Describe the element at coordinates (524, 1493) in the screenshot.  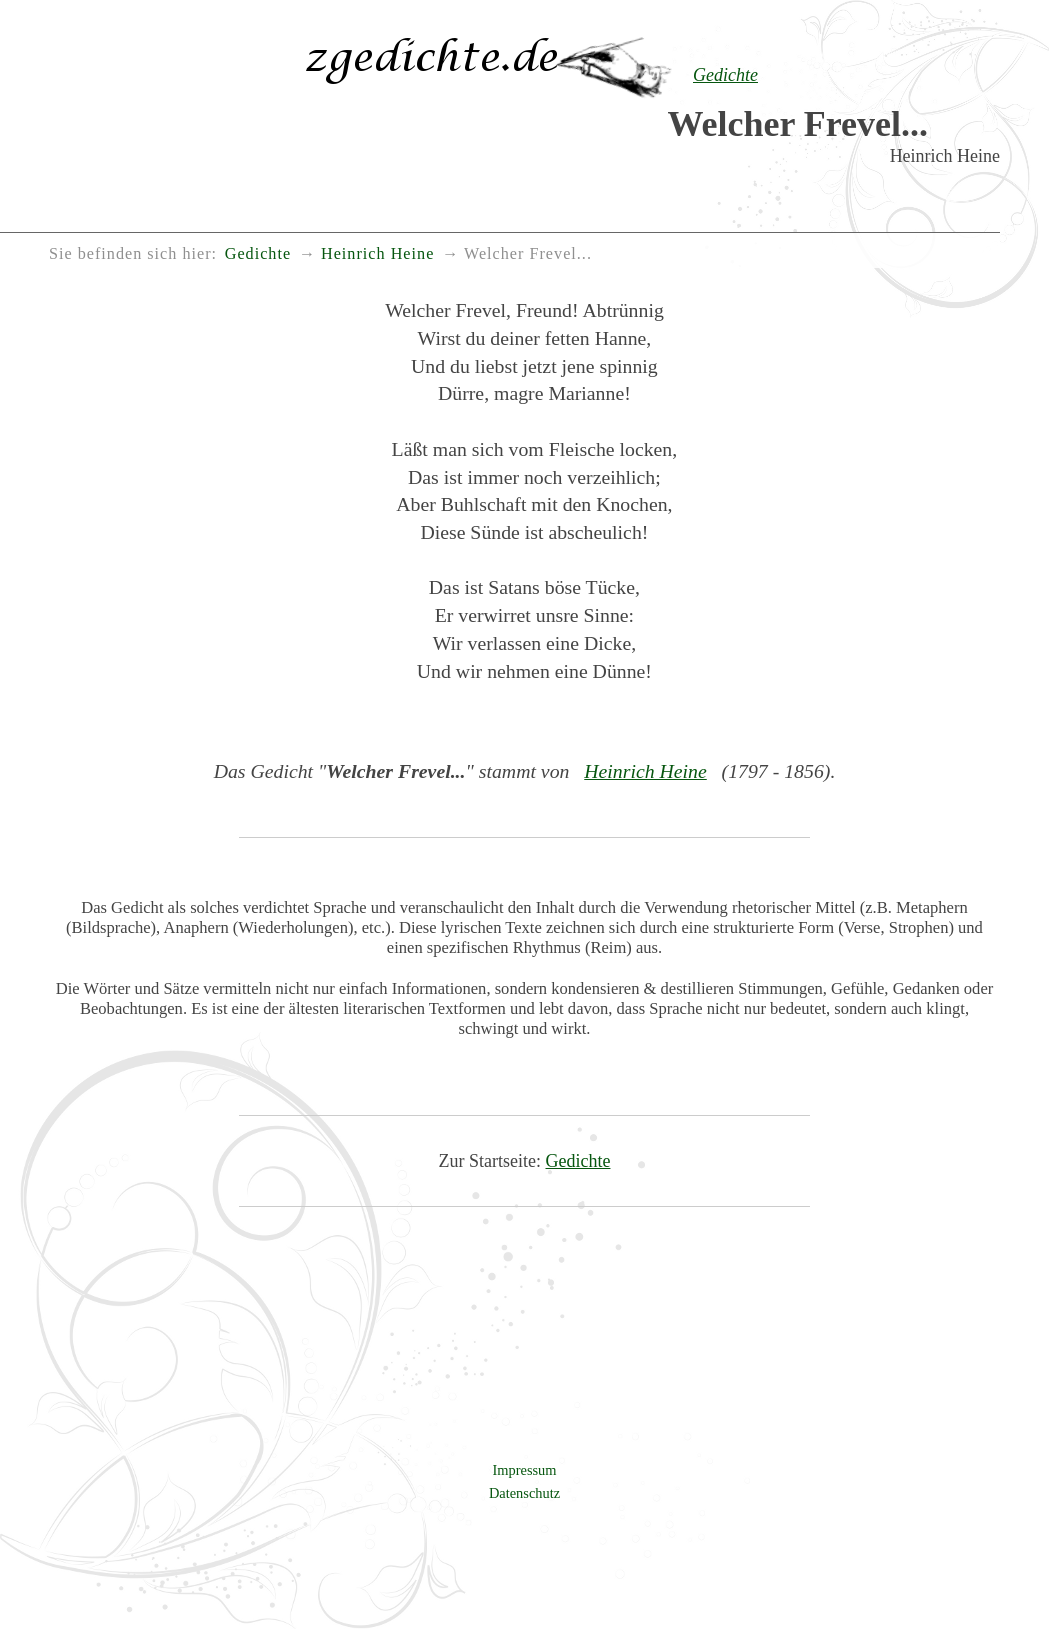
I see `Datenschutz` at that location.